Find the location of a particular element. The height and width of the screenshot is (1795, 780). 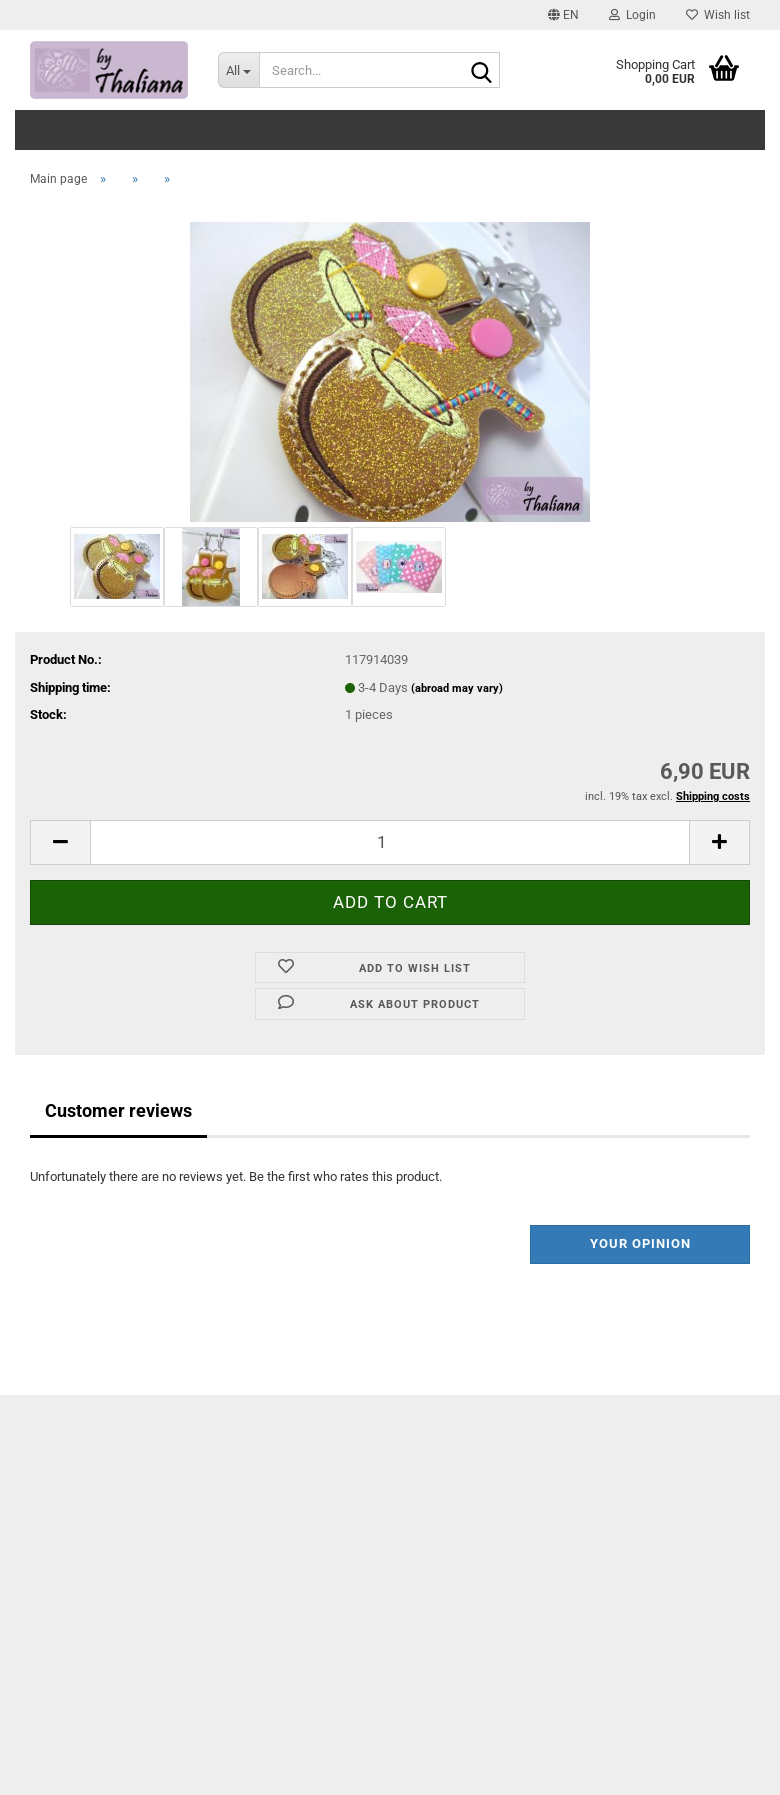

Wish list is located at coordinates (718, 15).